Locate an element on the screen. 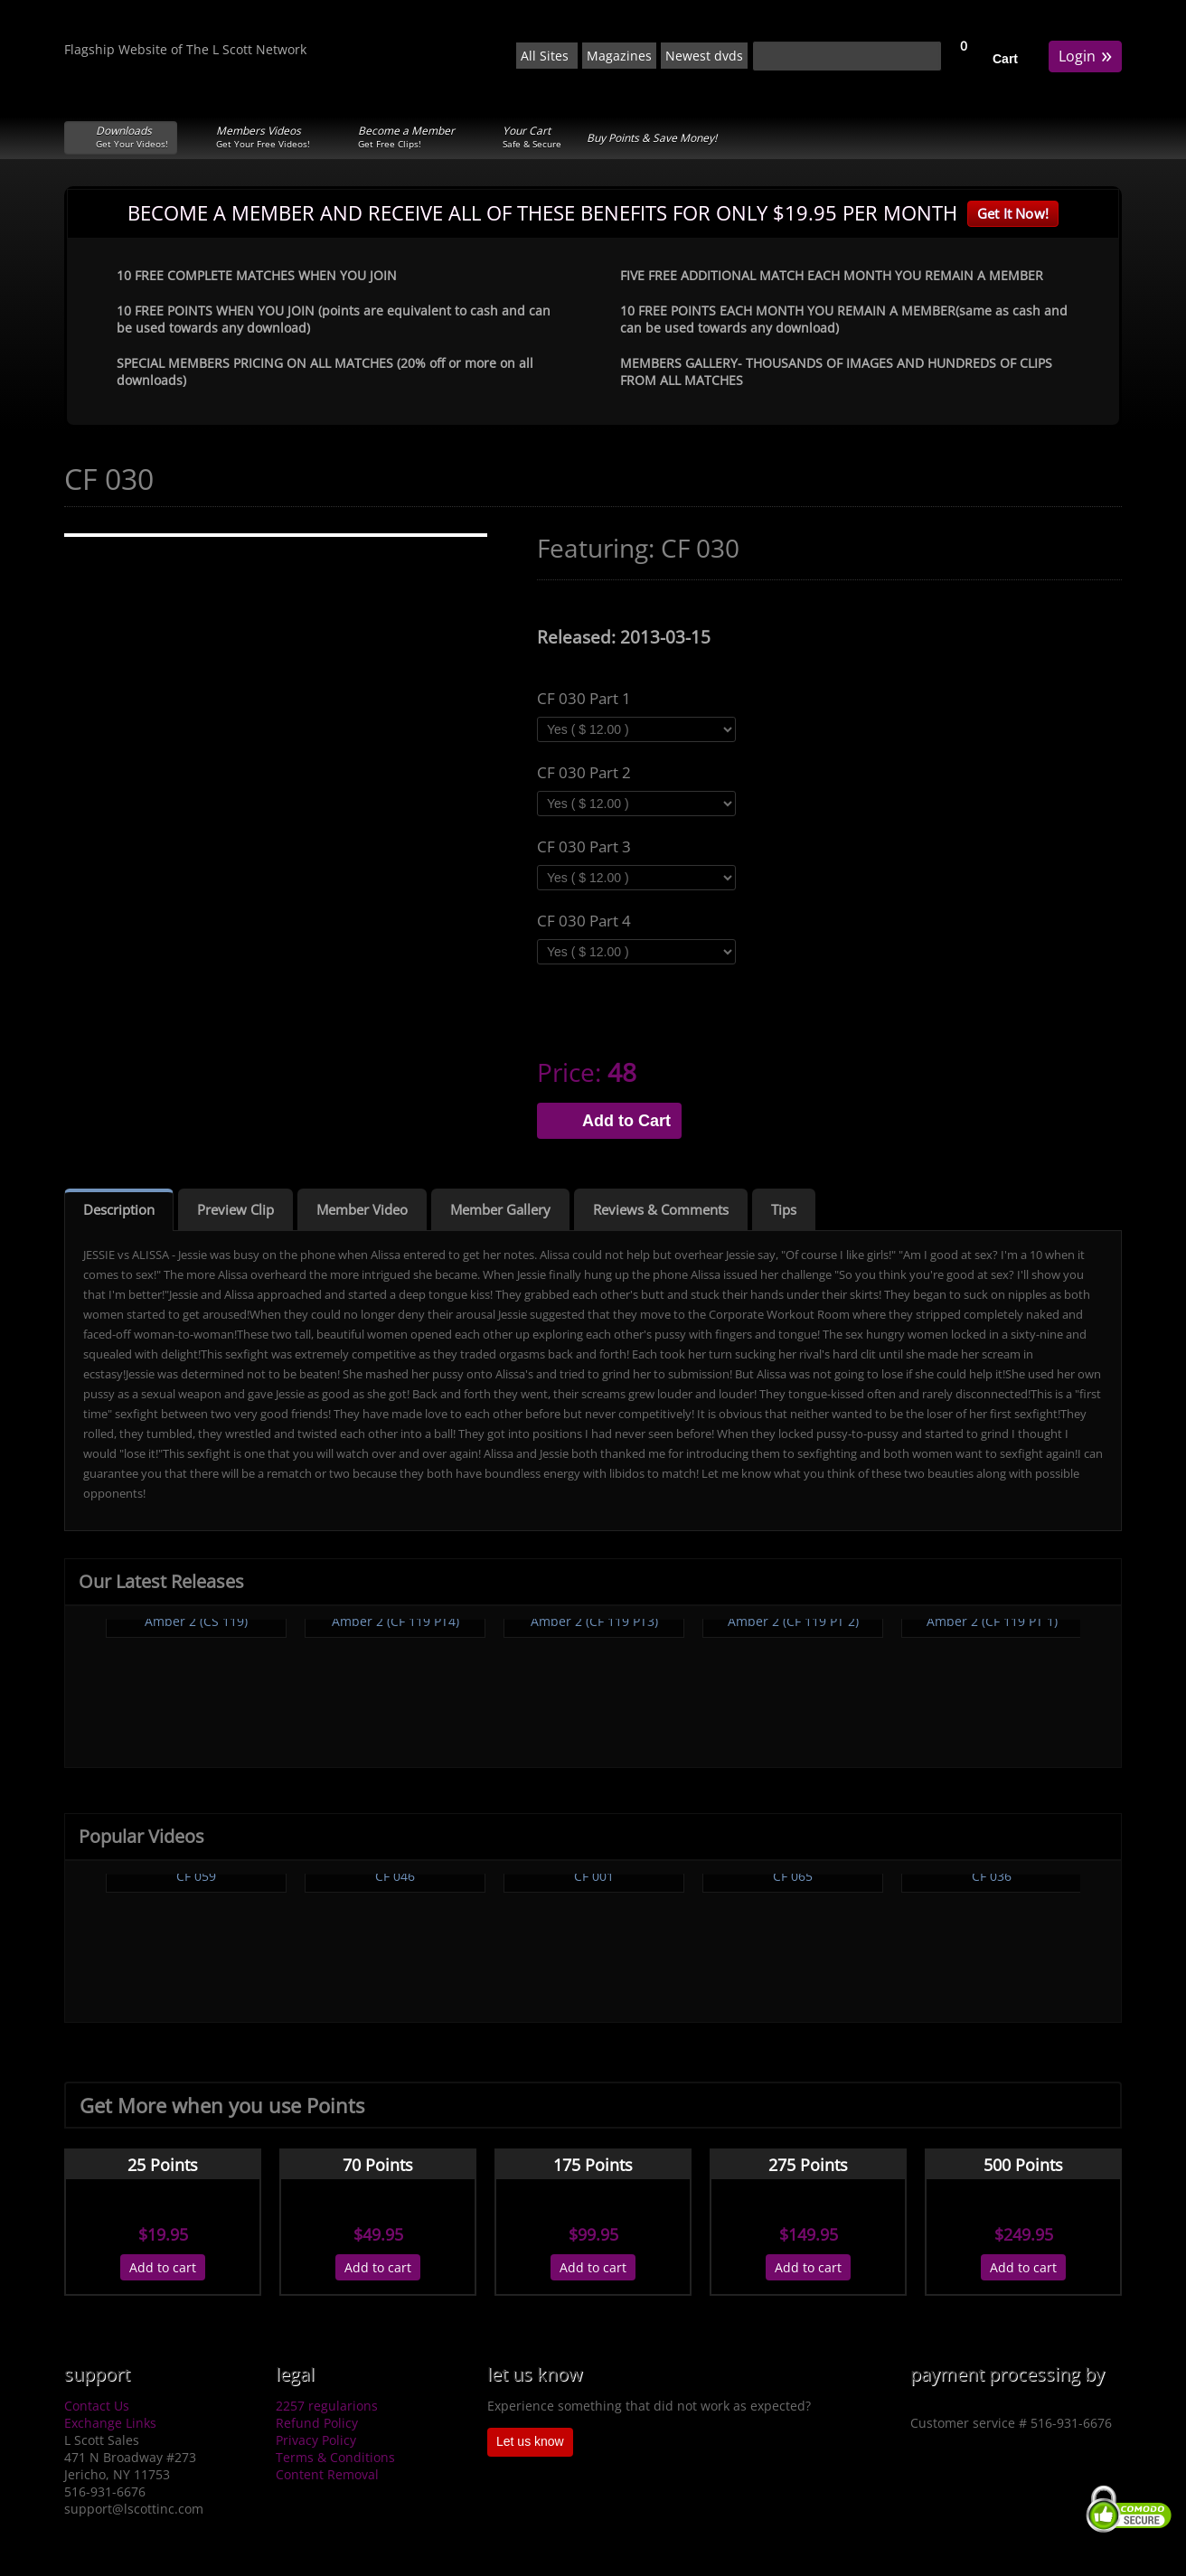  Get It Now! is located at coordinates (1013, 213).